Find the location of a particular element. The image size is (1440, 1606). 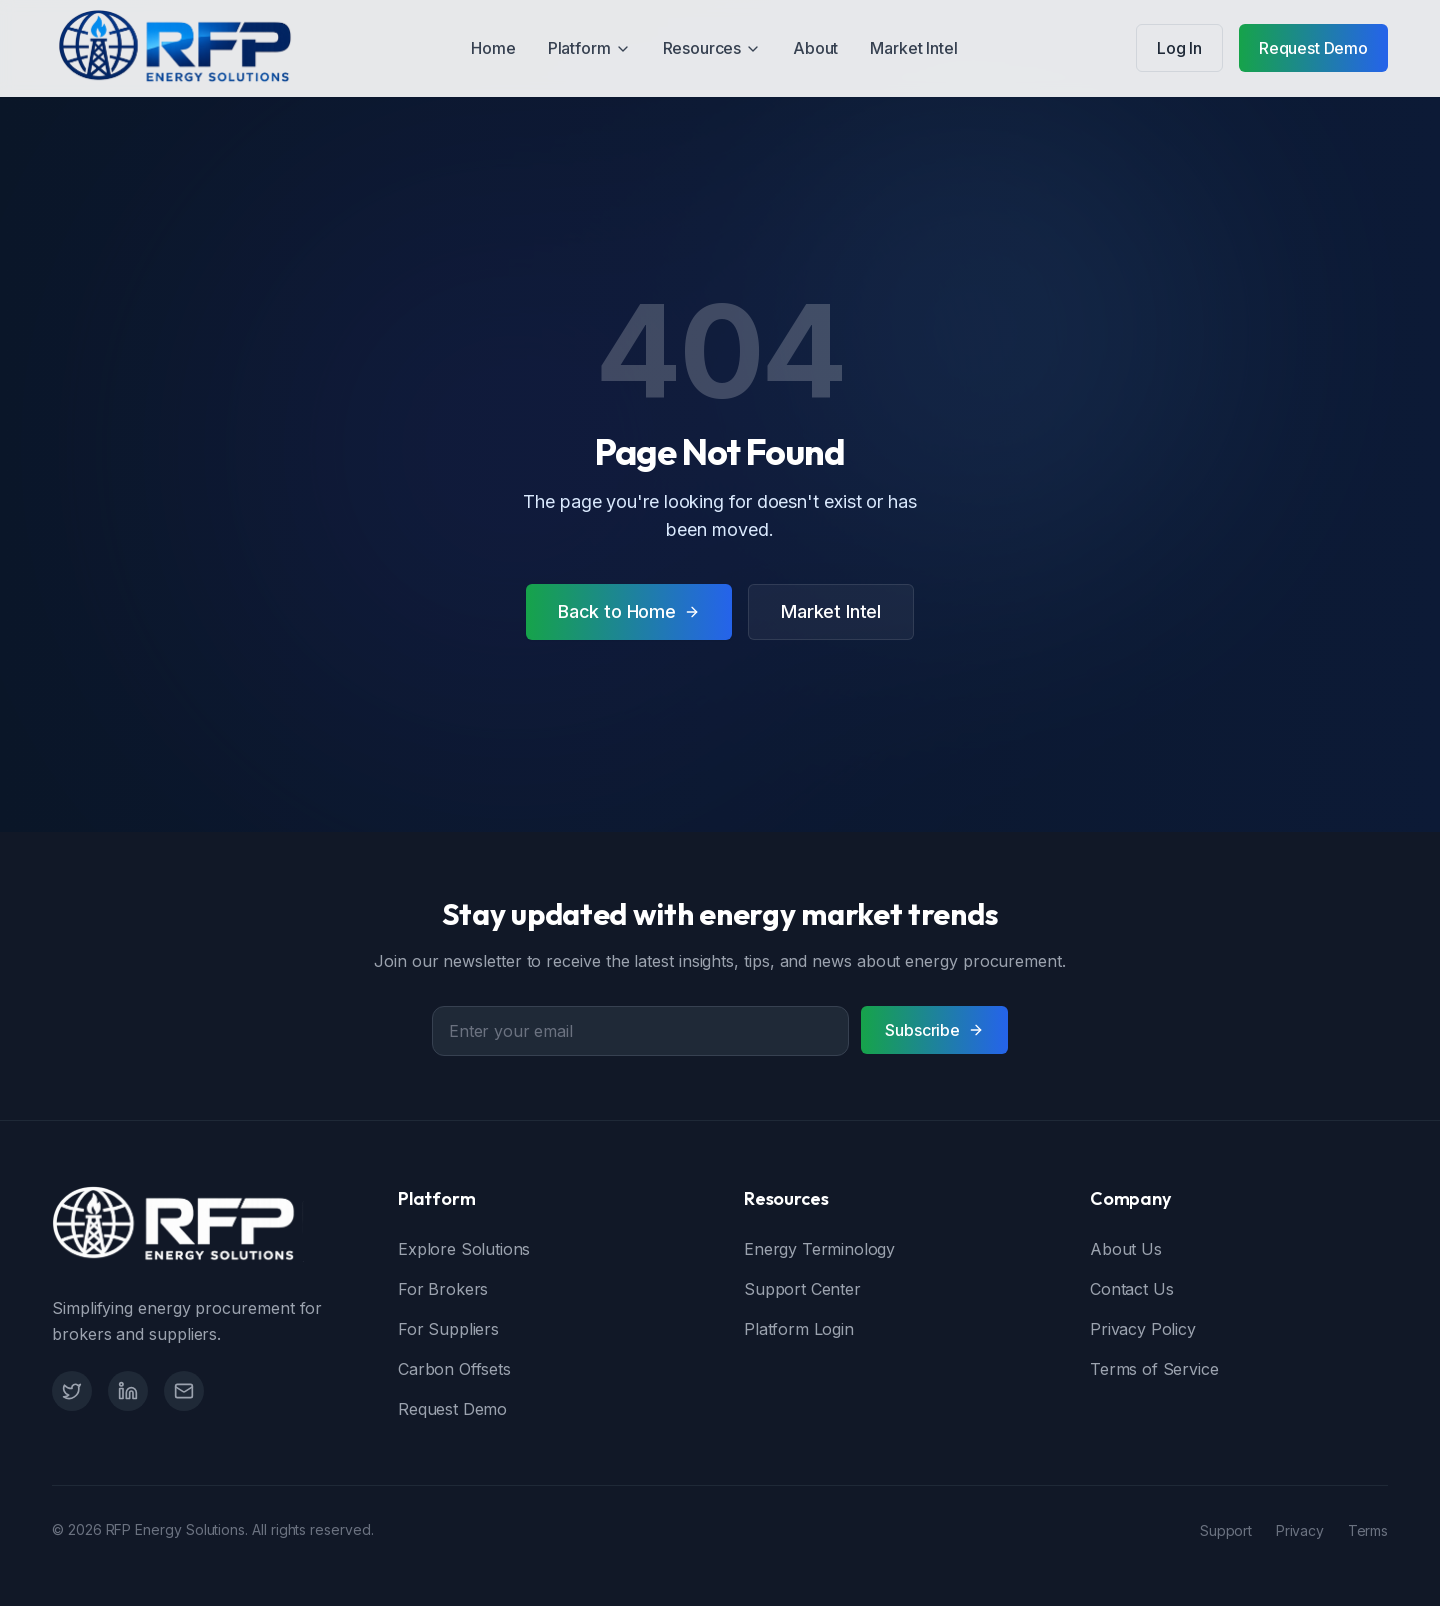

Privacy Policy is located at coordinates (1143, 1329).